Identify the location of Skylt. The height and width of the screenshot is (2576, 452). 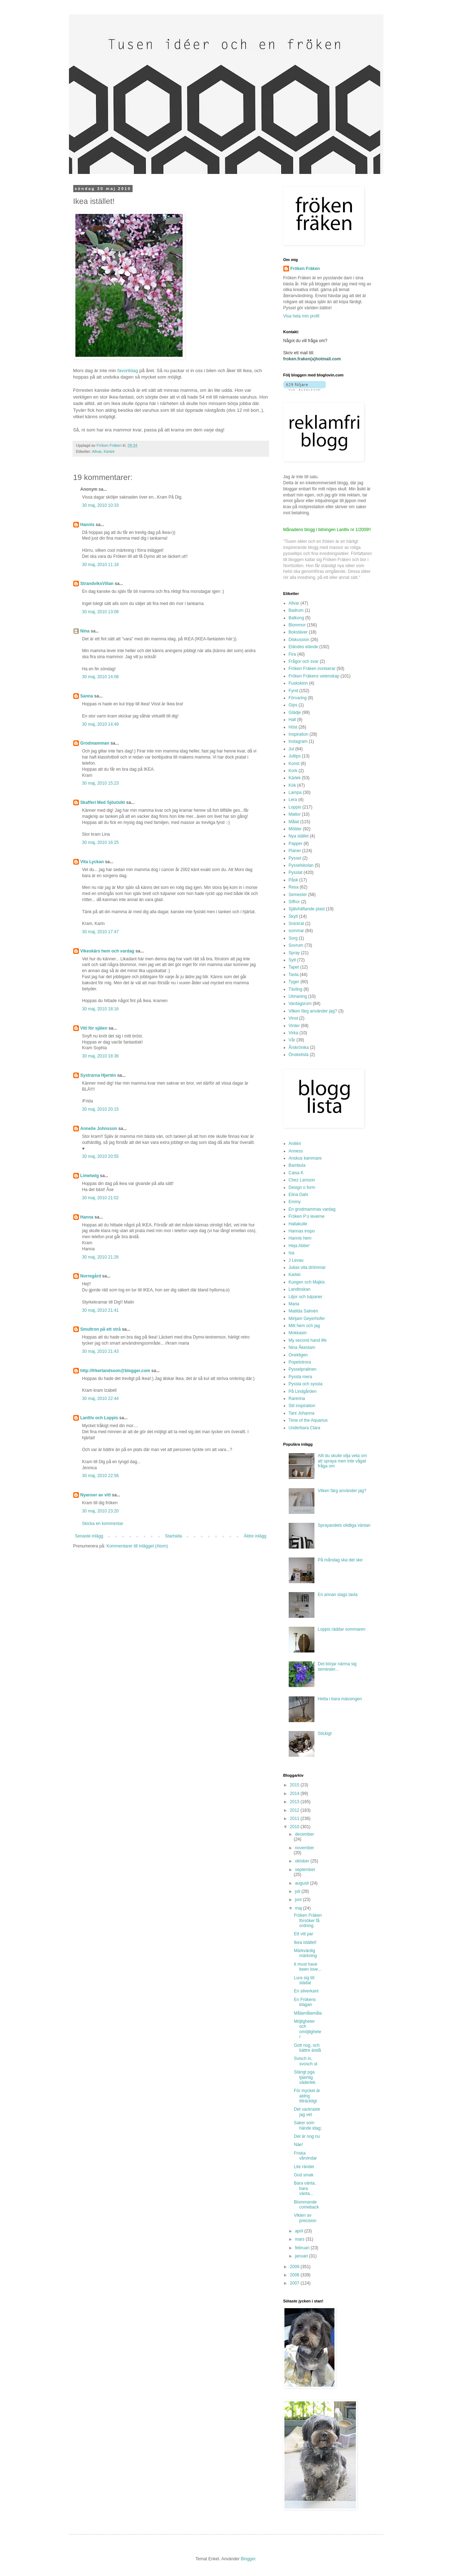
(293, 916).